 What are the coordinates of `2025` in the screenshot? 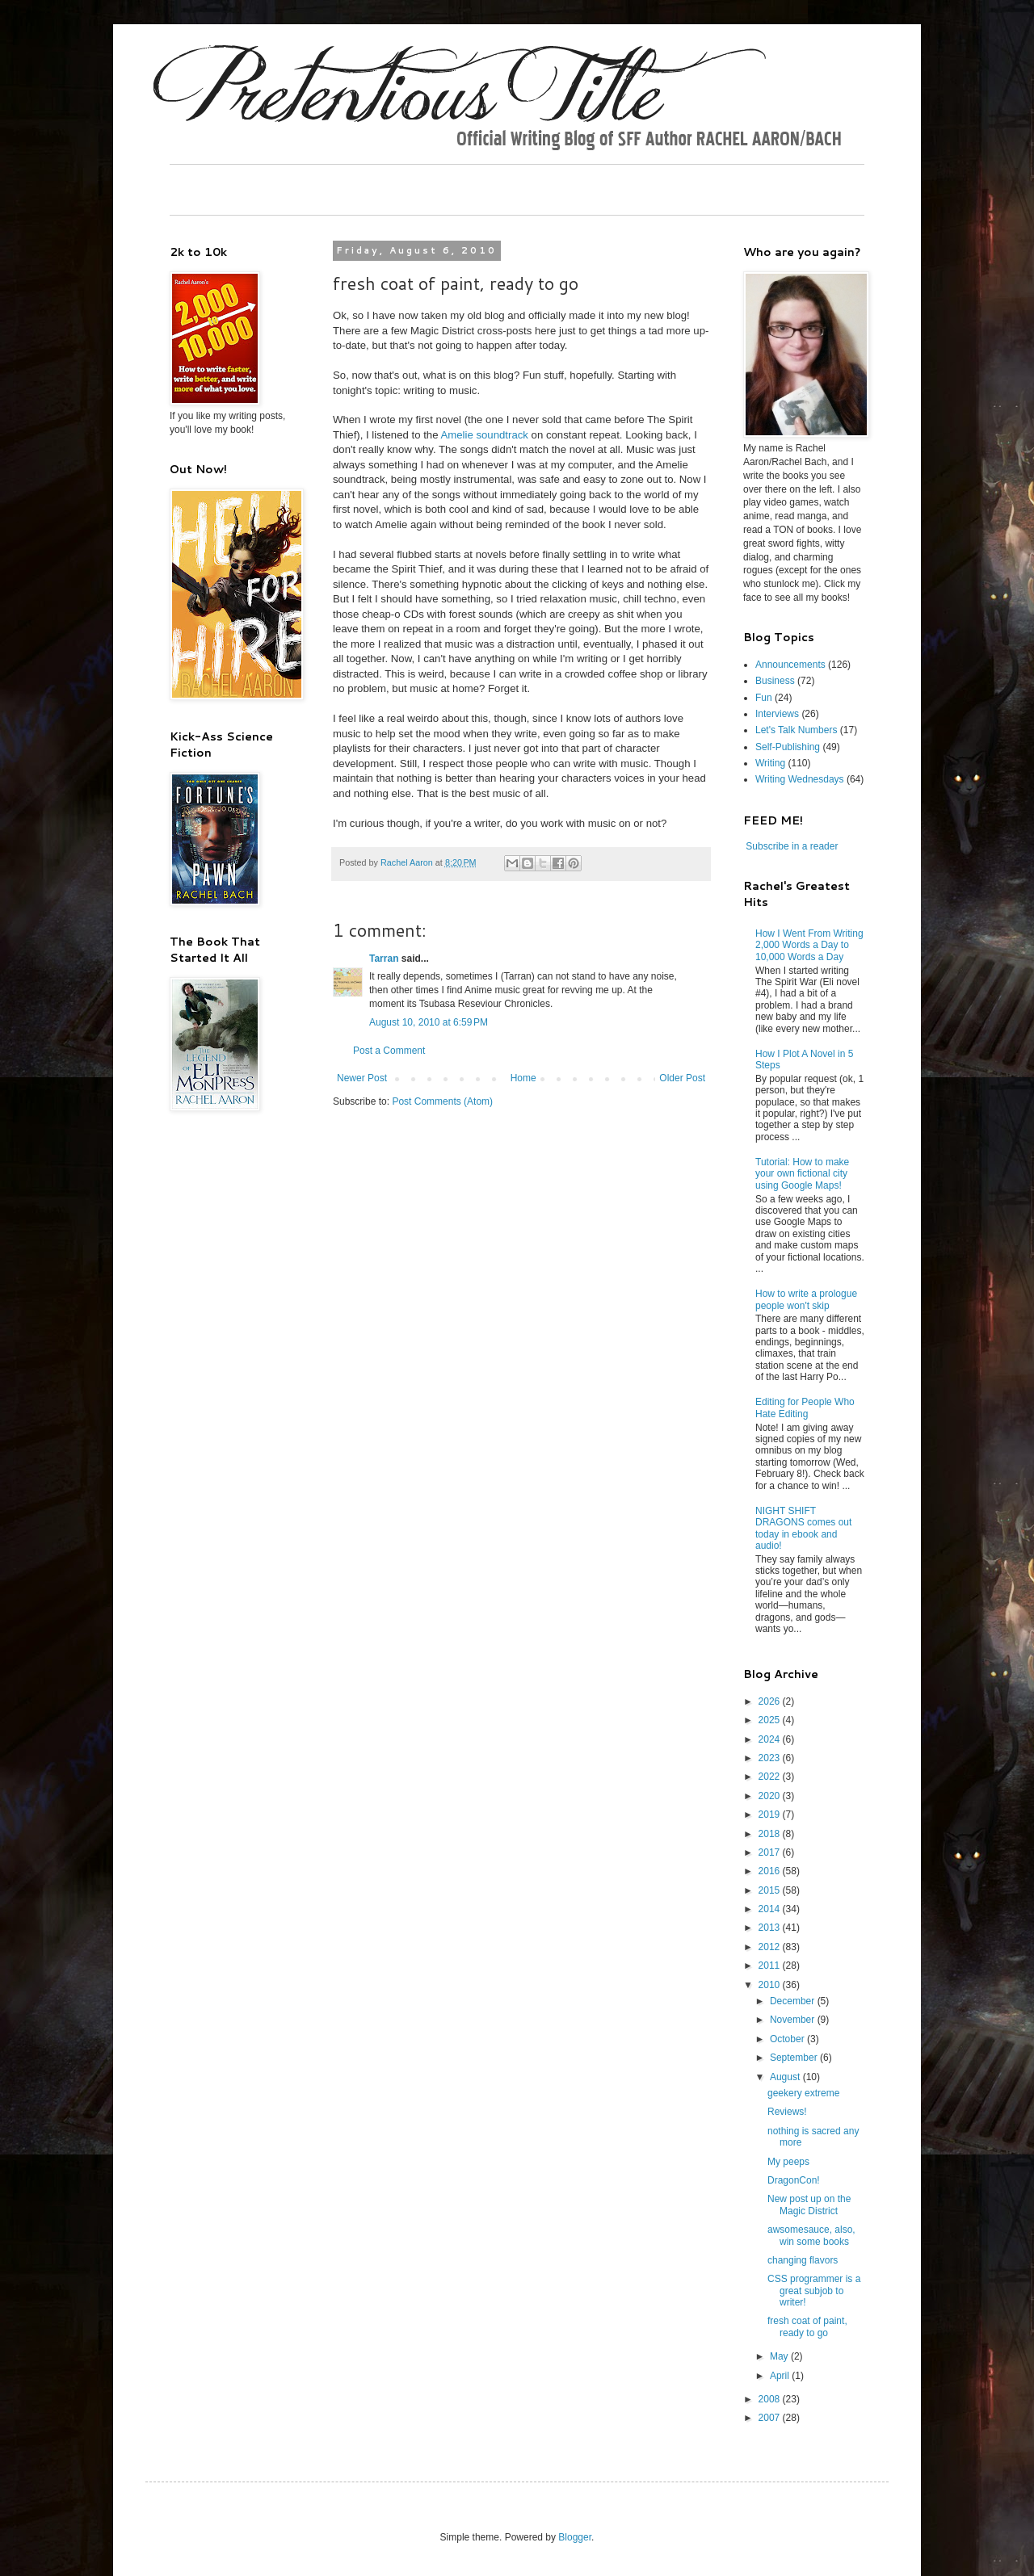 It's located at (771, 1720).